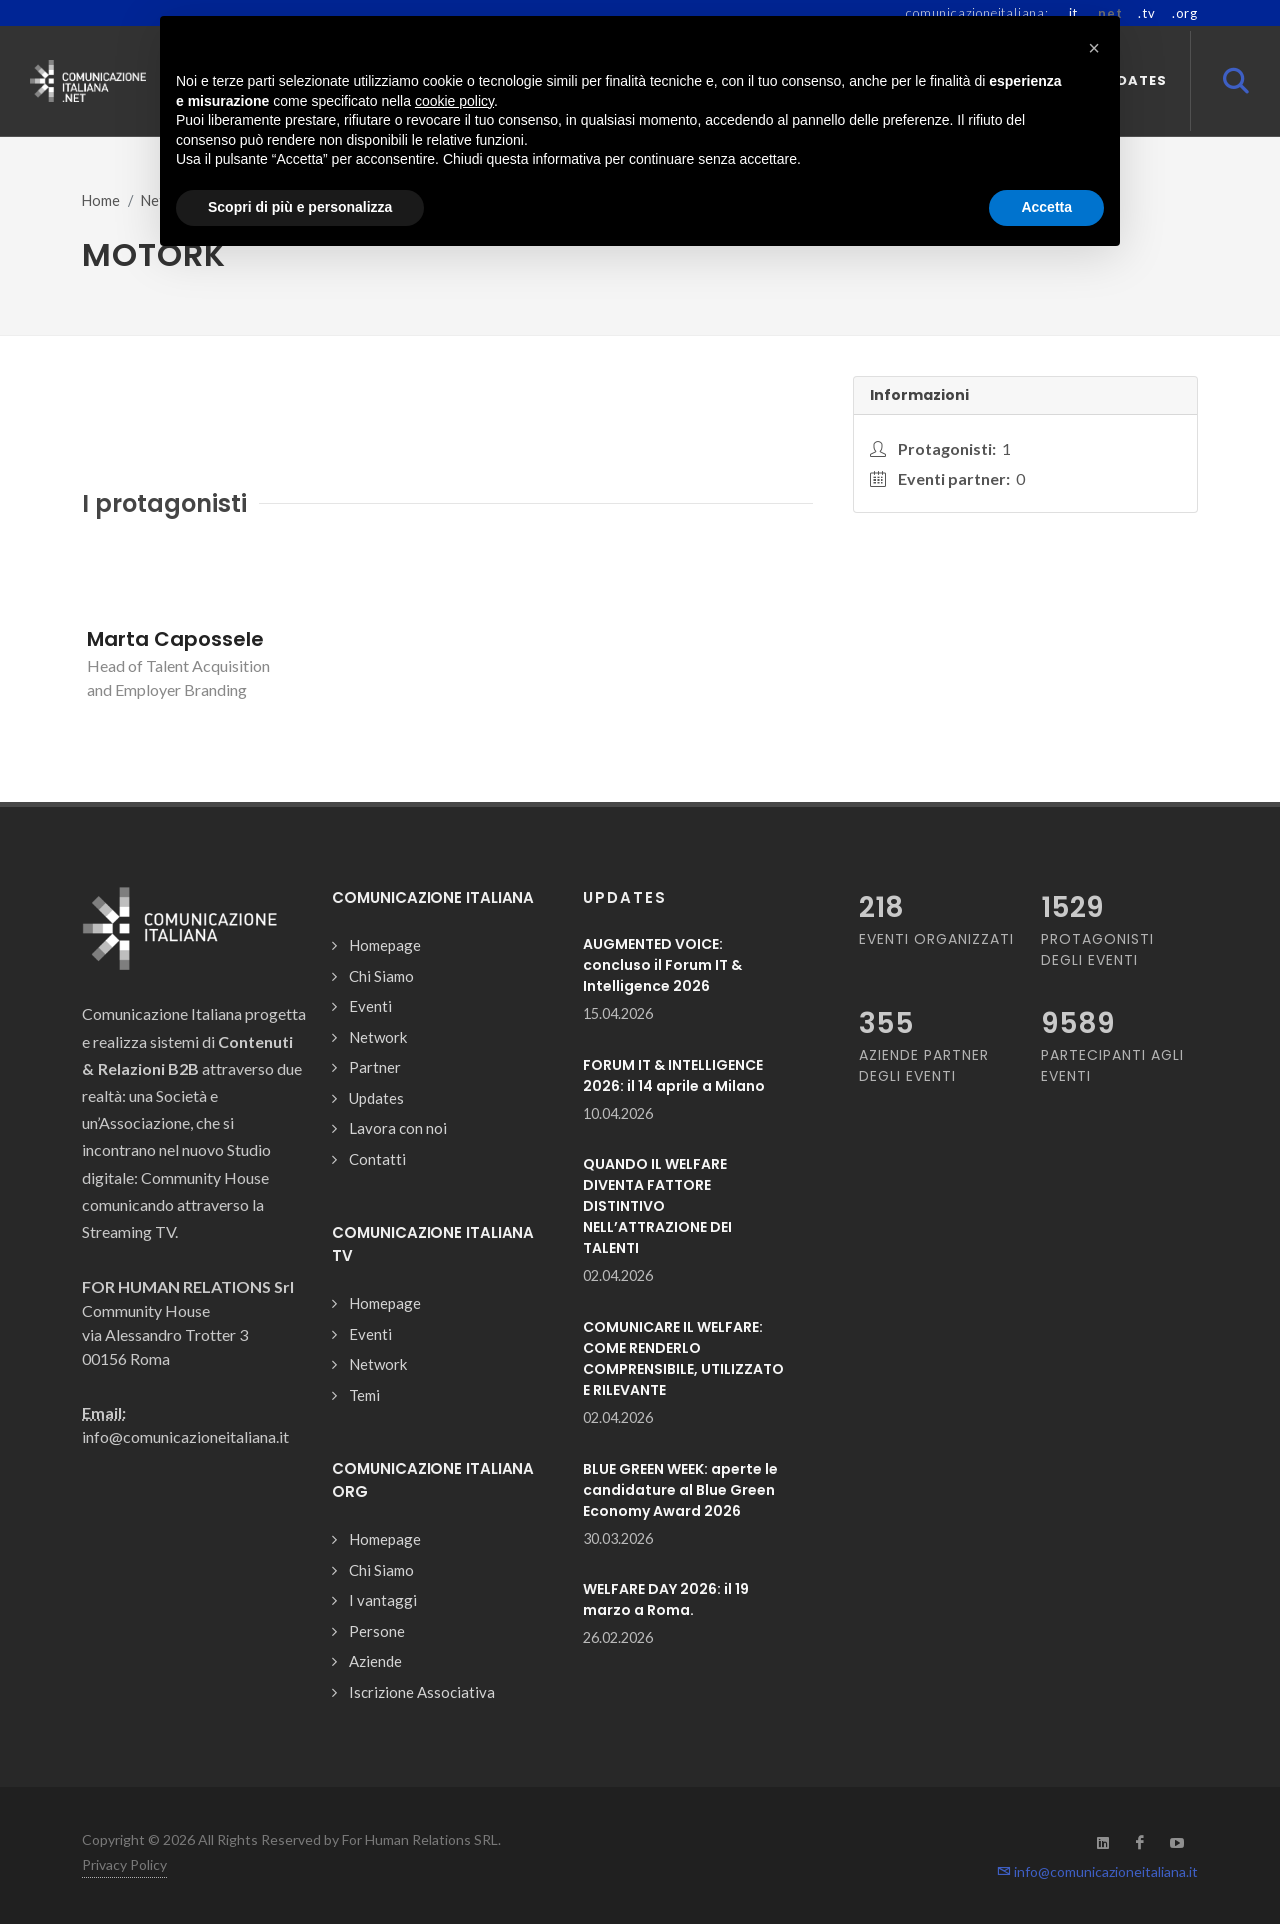 Image resolution: width=1280 pixels, height=1924 pixels. Describe the element at coordinates (674, 1075) in the screenshot. I see `FORUM IT & INTELLIGENCE 2026: il 14 aprile a Milano` at that location.